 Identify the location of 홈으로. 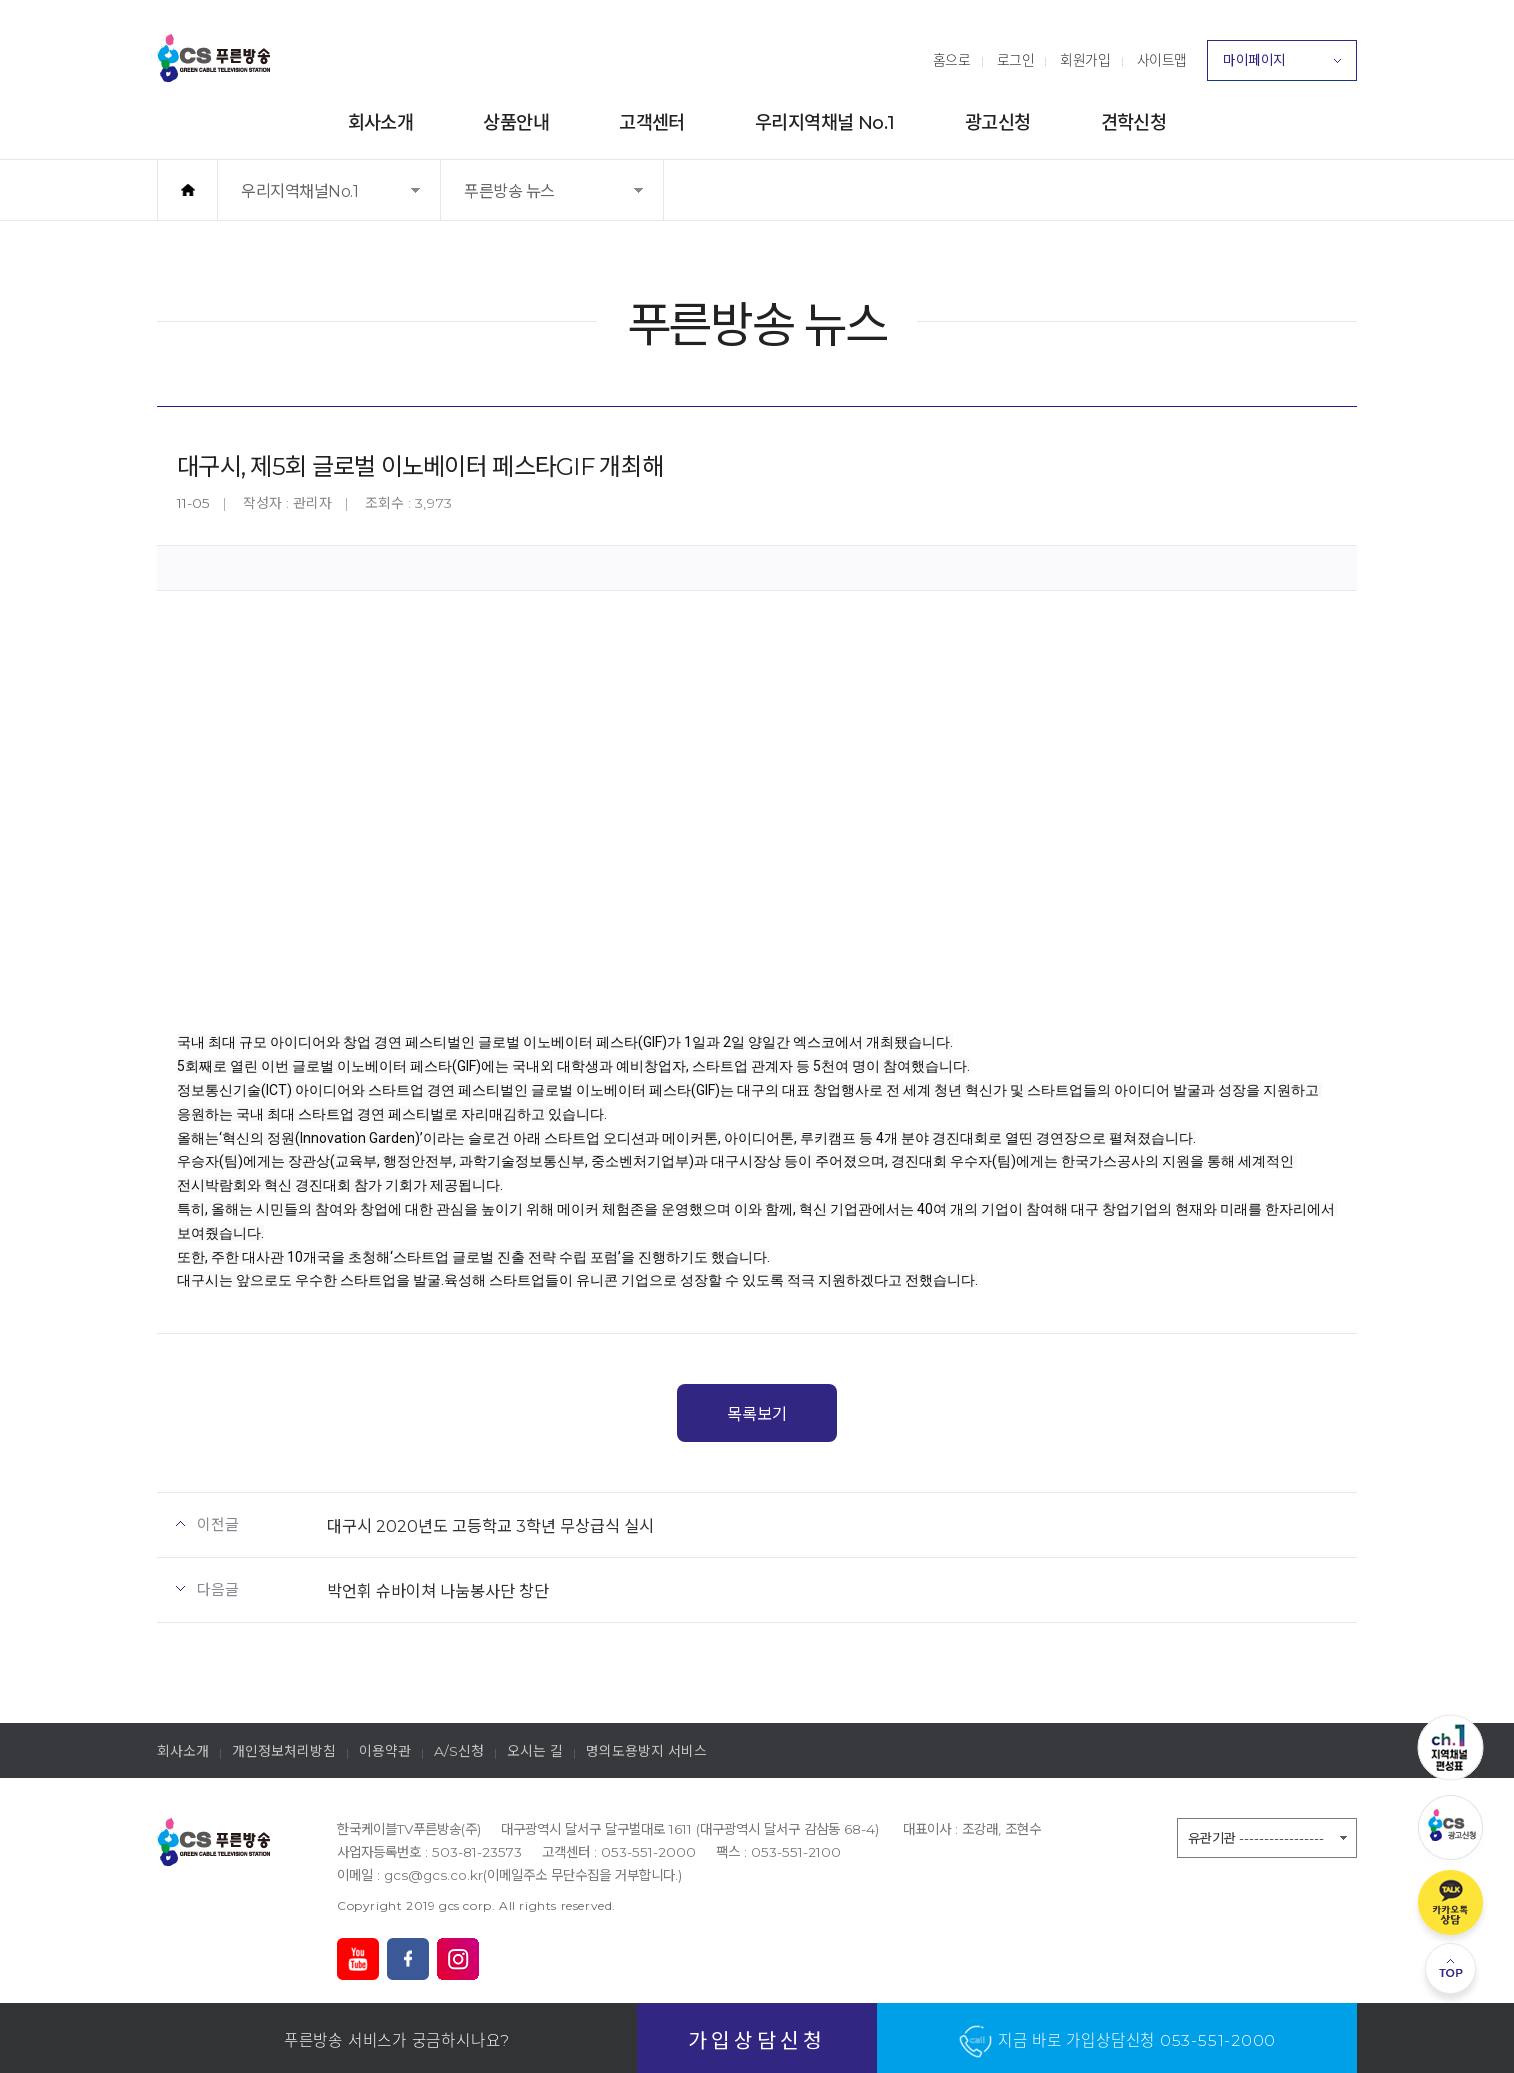
(952, 60).